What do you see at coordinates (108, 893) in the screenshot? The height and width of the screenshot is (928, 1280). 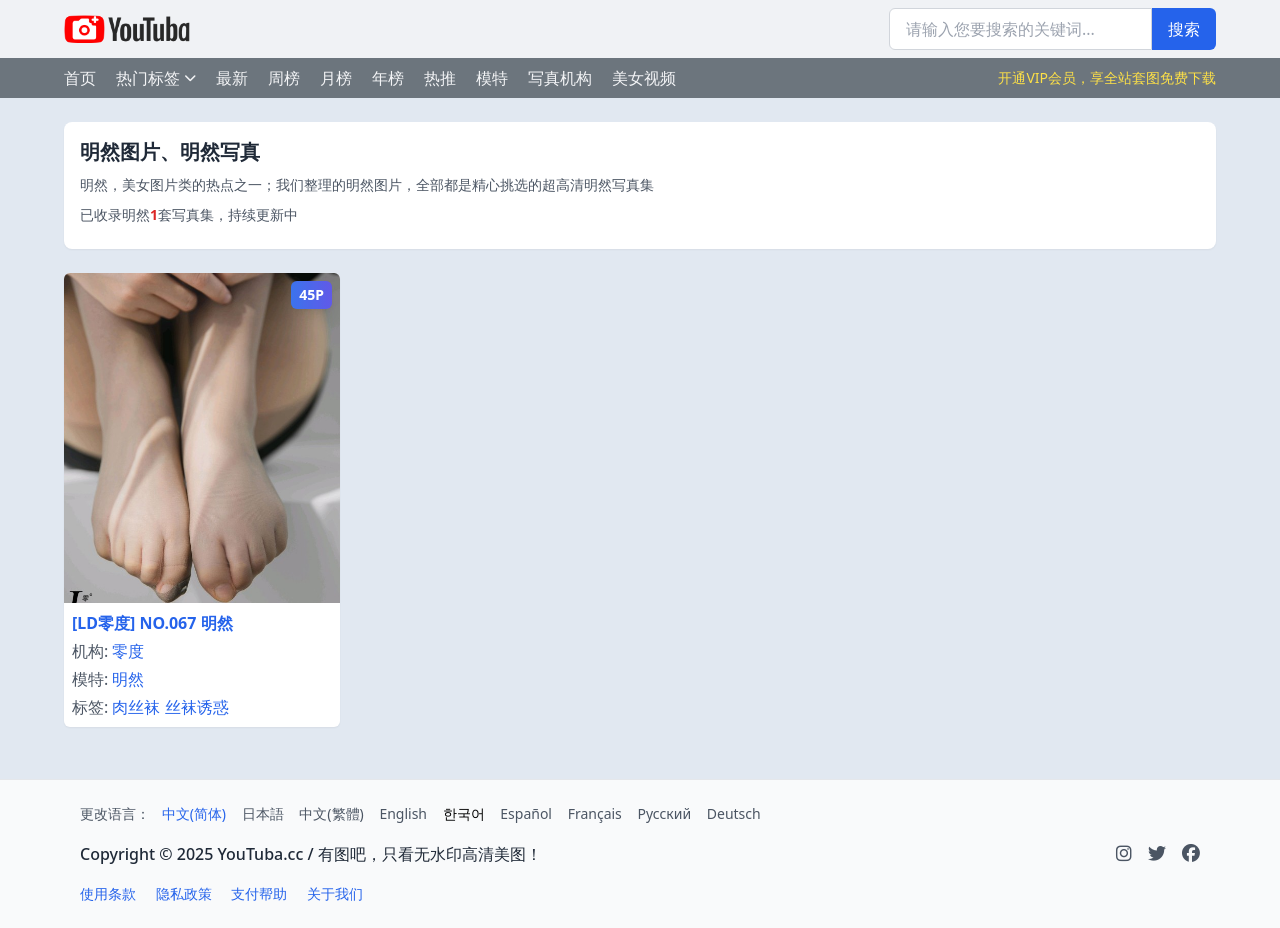 I see `使用条款` at bounding box center [108, 893].